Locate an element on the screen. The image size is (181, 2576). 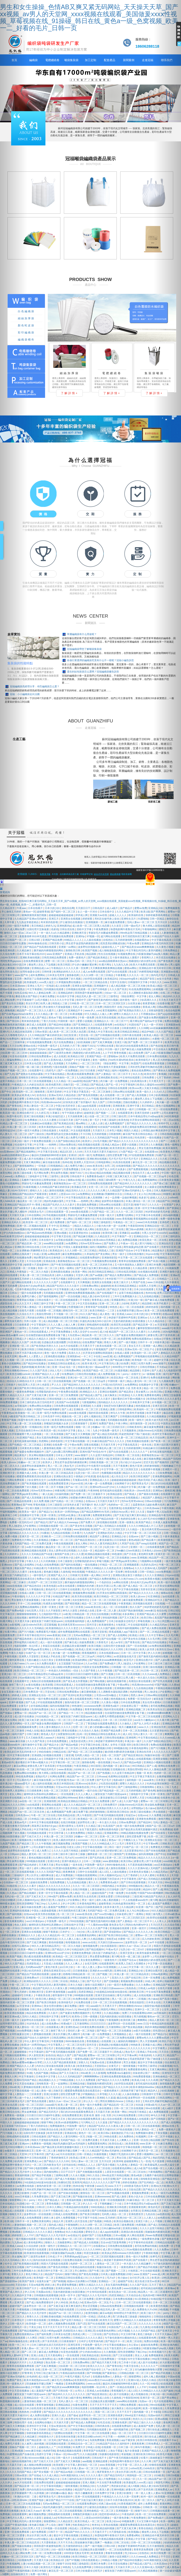
99久久人妻精品免费二区 is located at coordinates (42, 992).